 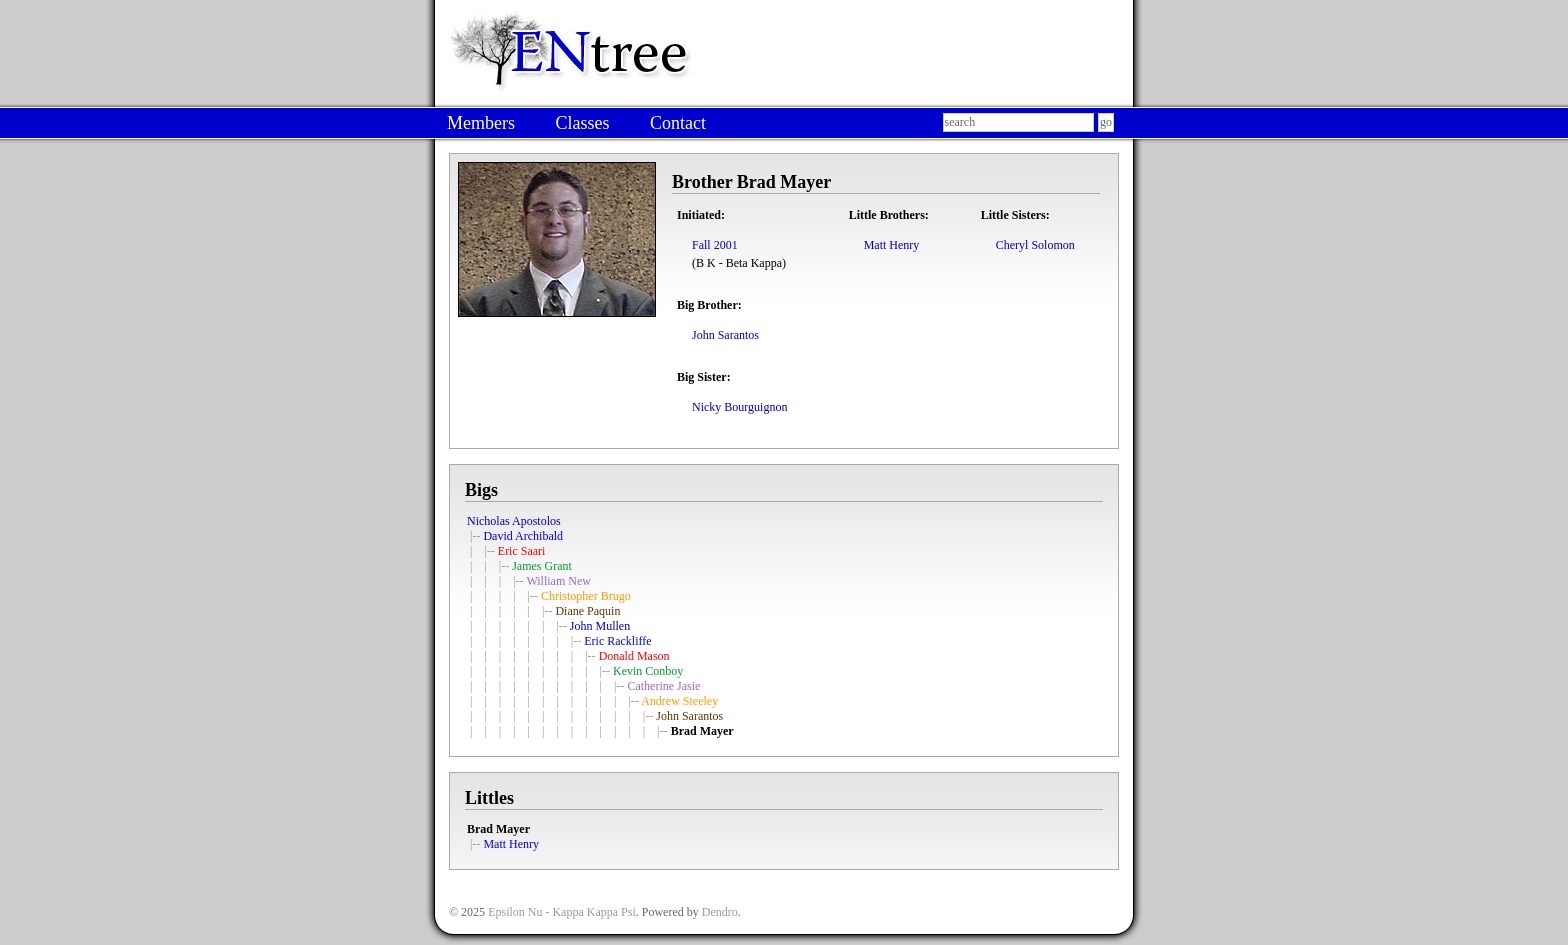 I want to click on Diane Paquin, so click(x=587, y=611).